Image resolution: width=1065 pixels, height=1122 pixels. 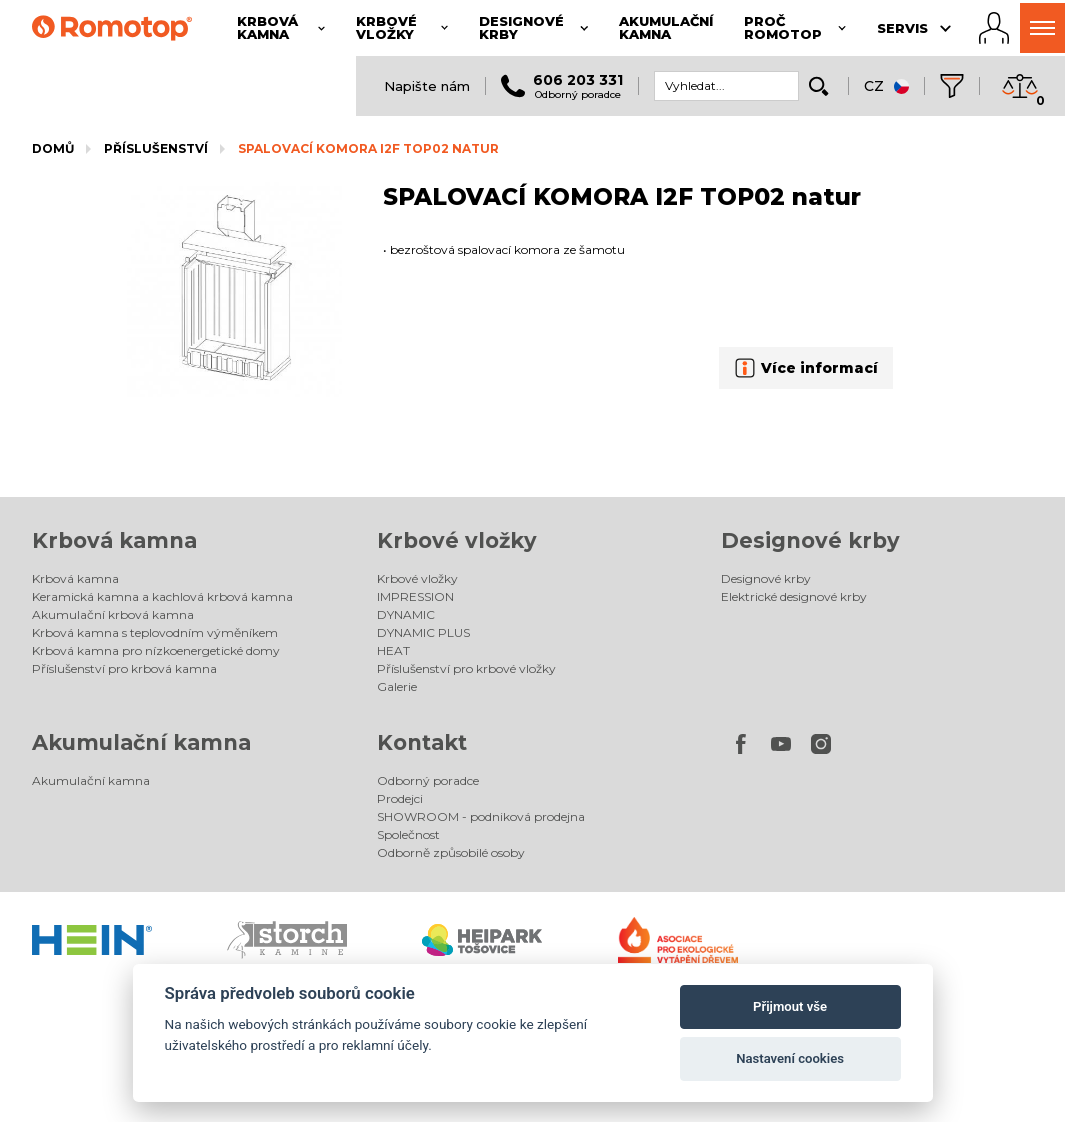 What do you see at coordinates (790, 1006) in the screenshot?
I see `Přijmout vše` at bounding box center [790, 1006].